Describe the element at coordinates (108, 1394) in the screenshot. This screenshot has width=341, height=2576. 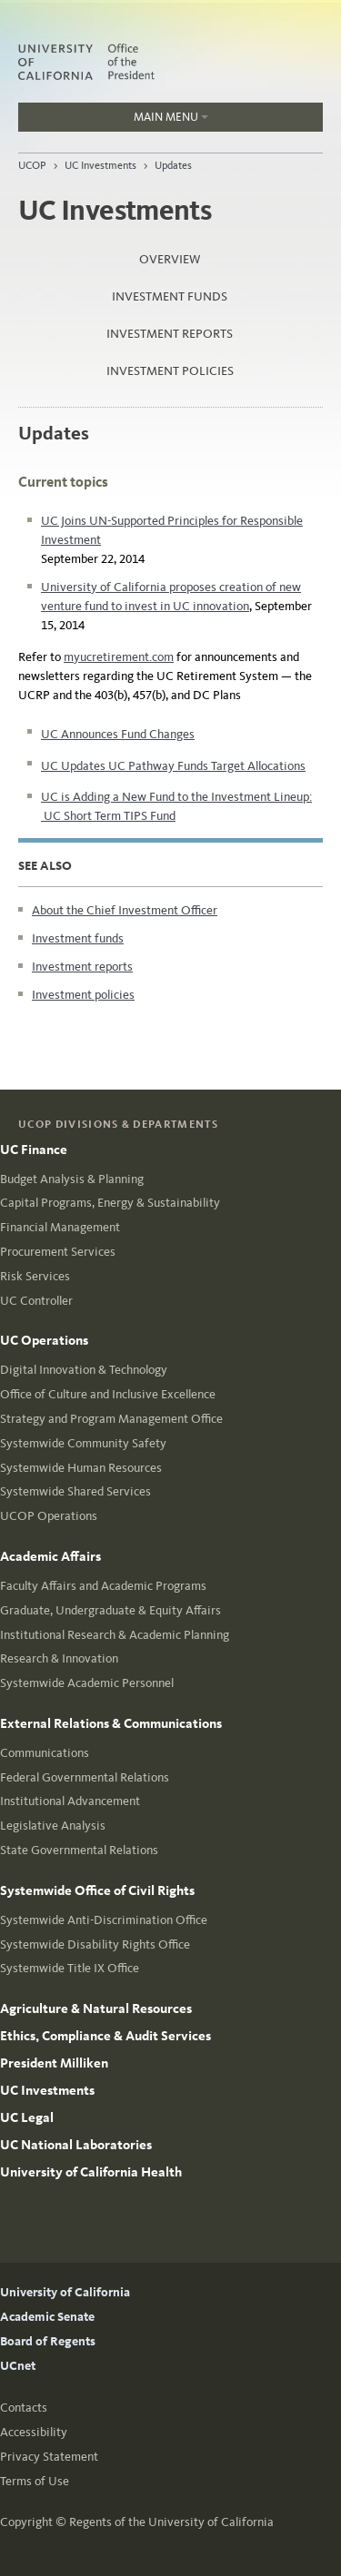
I see `Office of Culture and Inclusive Excellence` at that location.